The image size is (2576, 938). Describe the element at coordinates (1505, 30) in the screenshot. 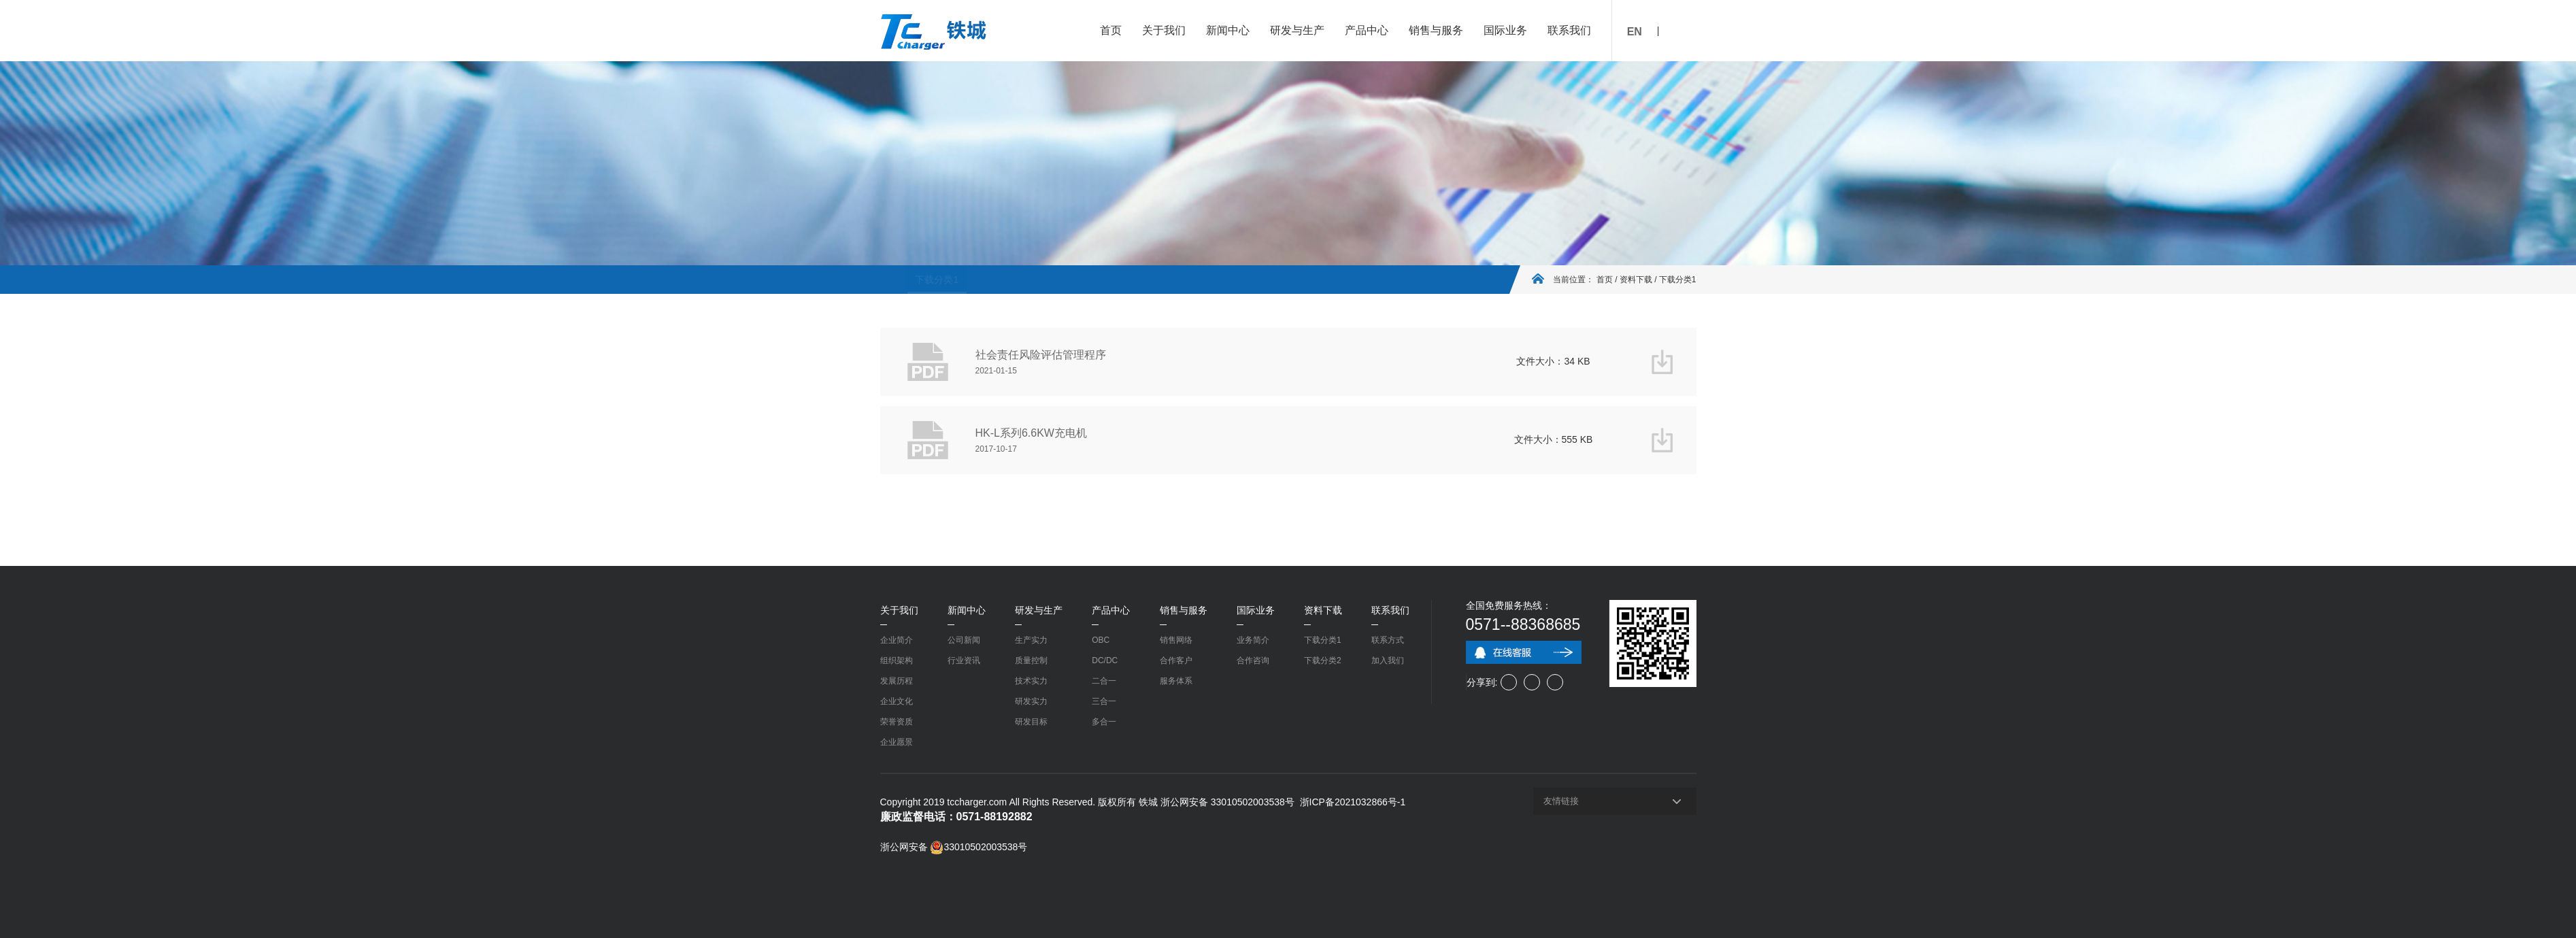

I see `国际业务` at that location.